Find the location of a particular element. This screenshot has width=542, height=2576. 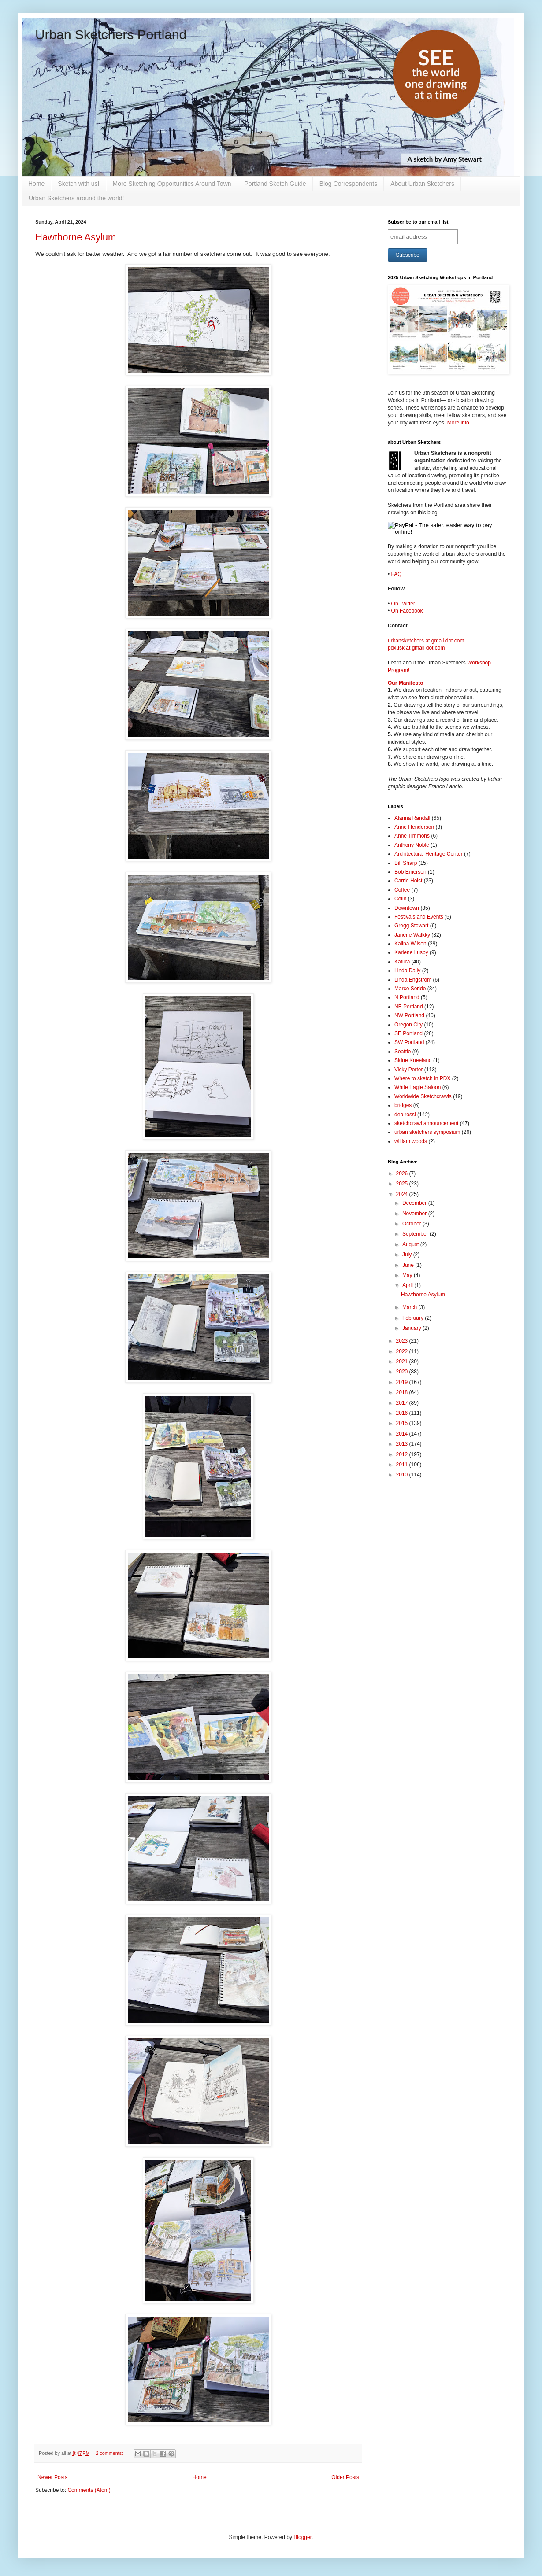

Katura is located at coordinates (402, 962).